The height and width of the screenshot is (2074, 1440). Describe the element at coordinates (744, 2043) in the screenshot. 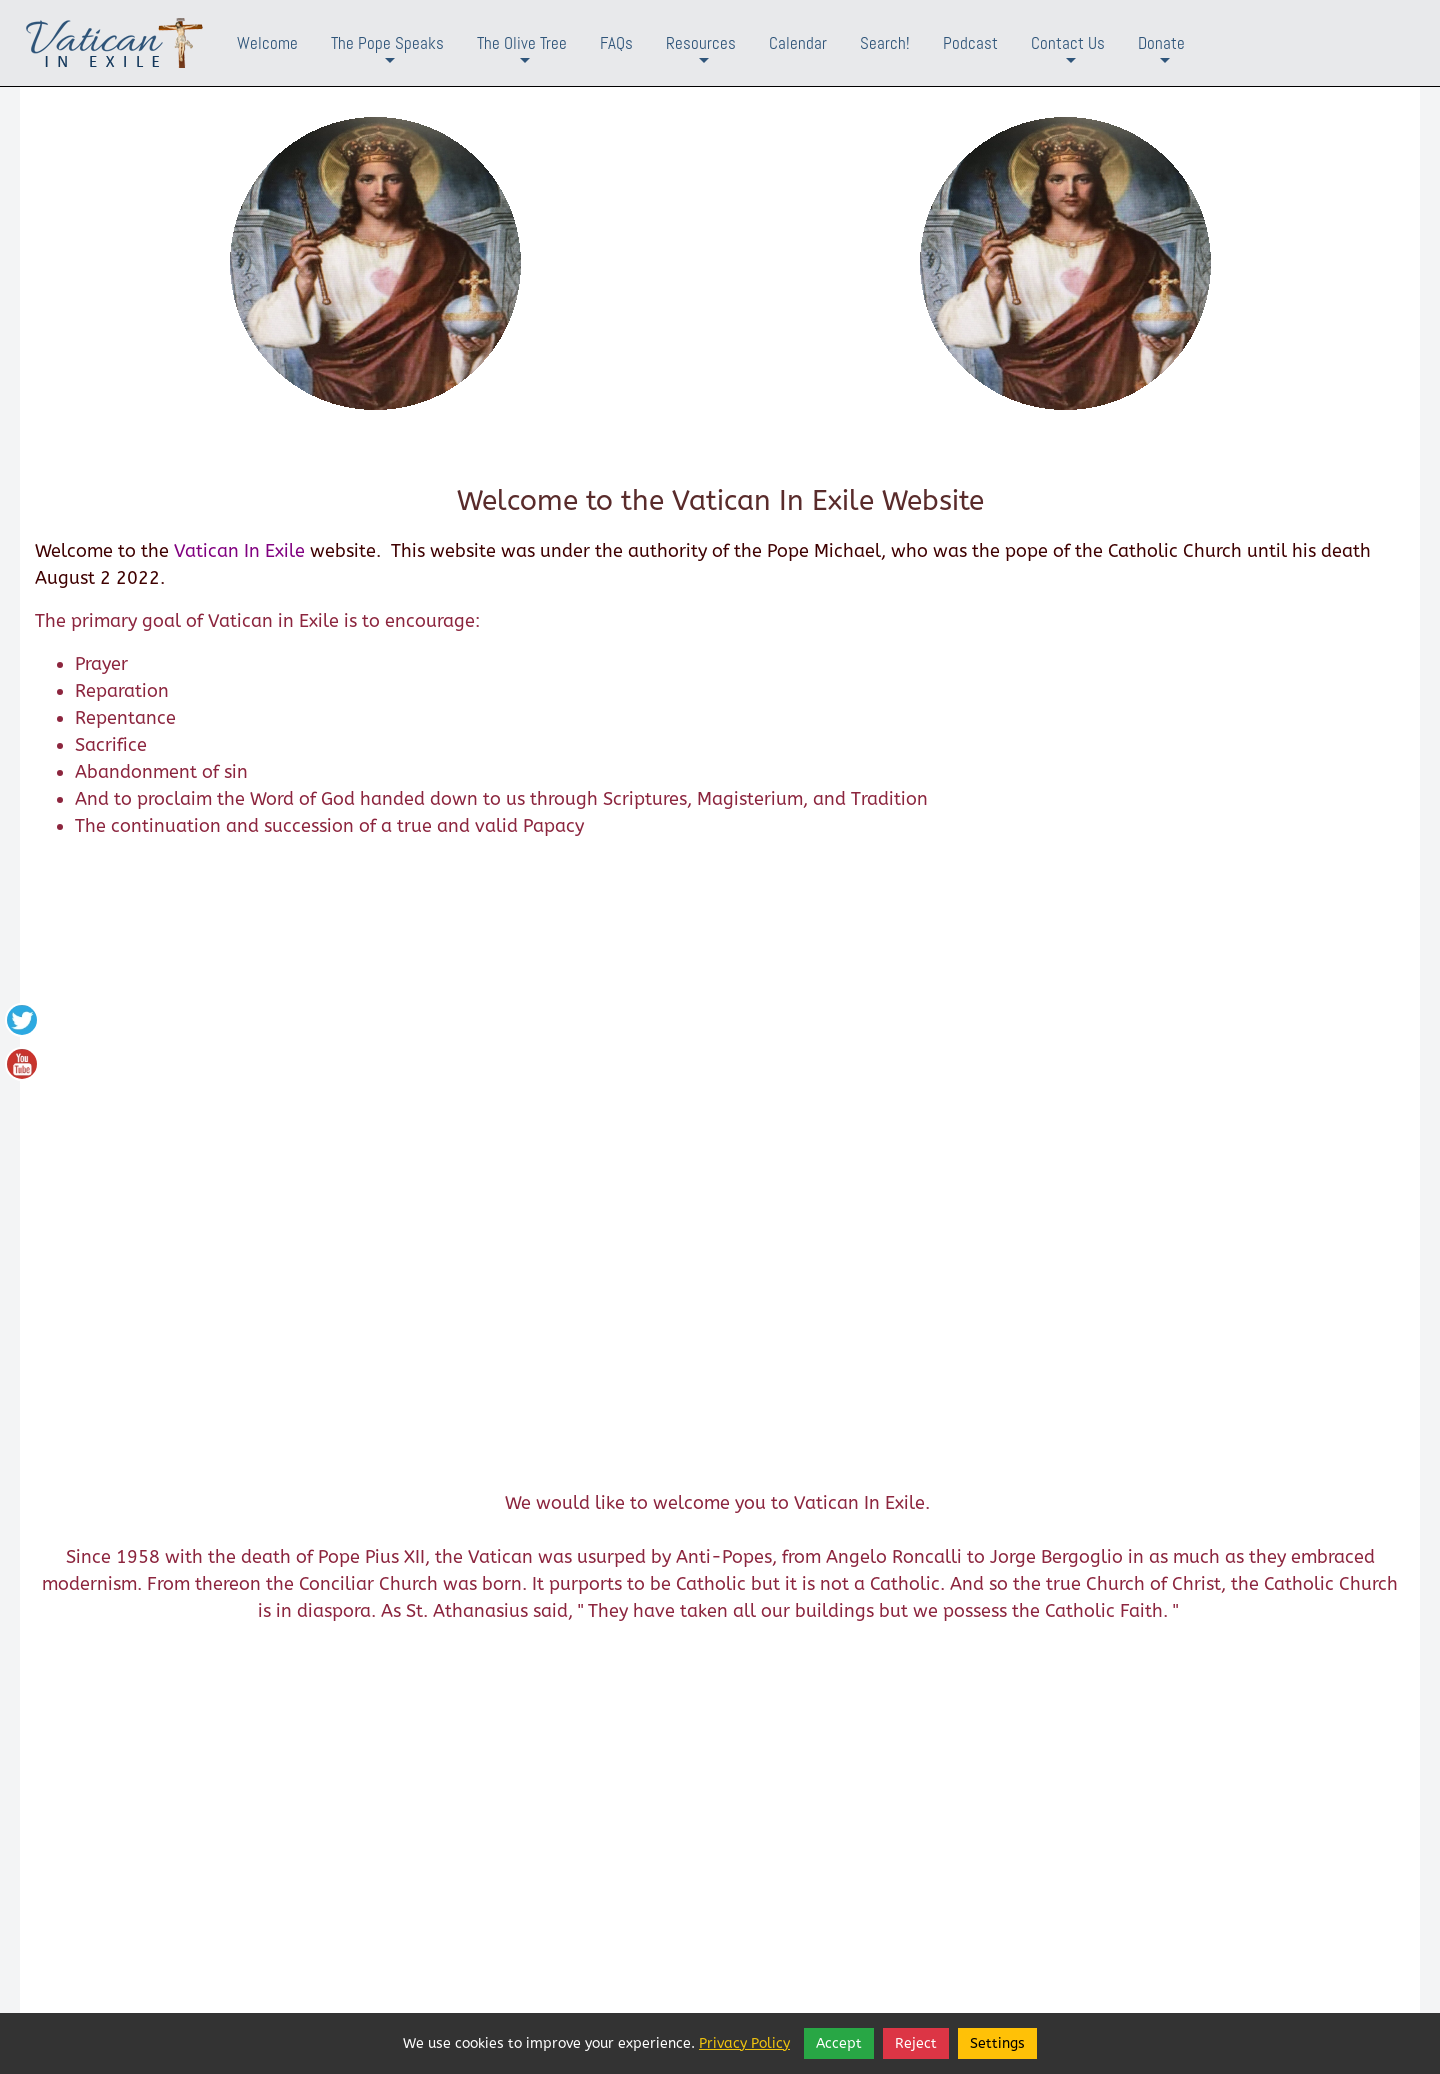

I see `Privacy Policy` at that location.